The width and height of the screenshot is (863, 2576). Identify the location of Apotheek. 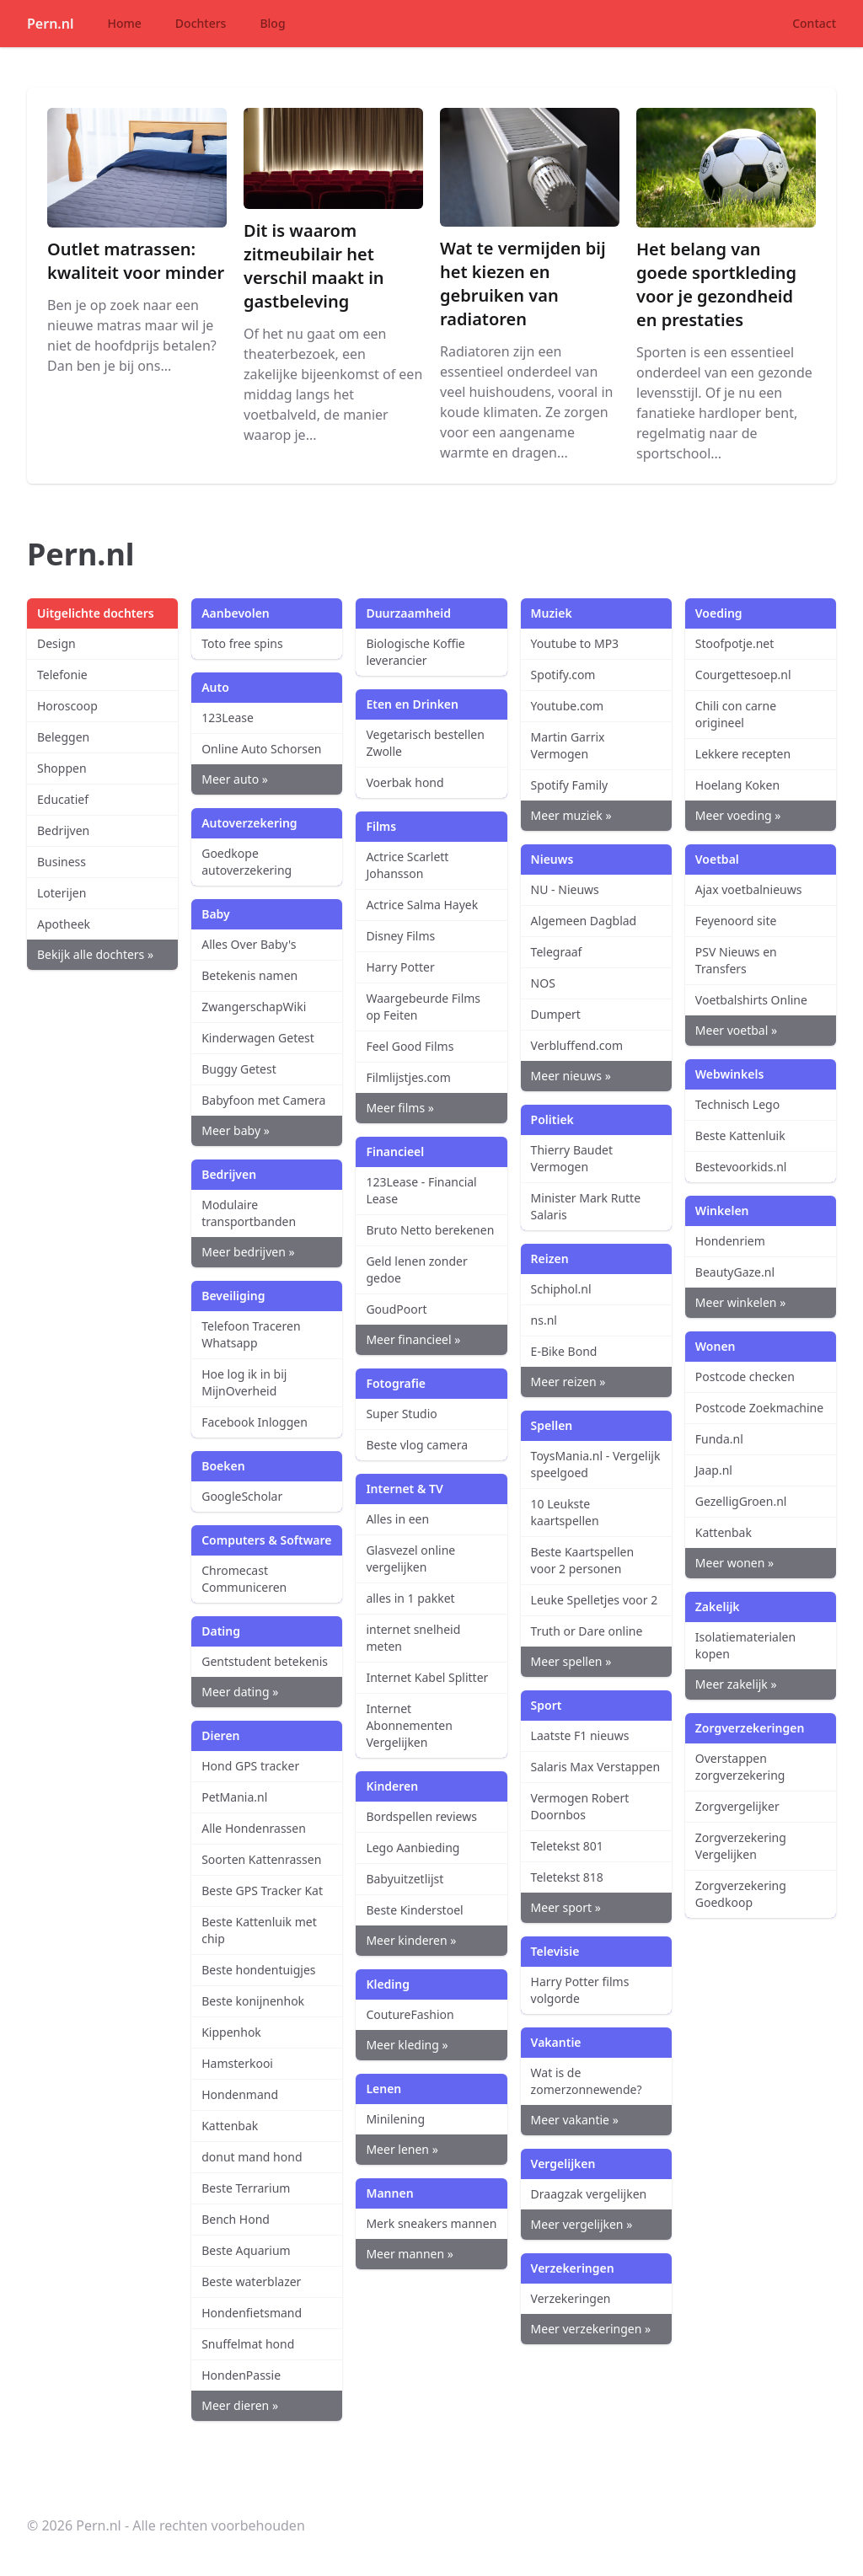
(63, 924).